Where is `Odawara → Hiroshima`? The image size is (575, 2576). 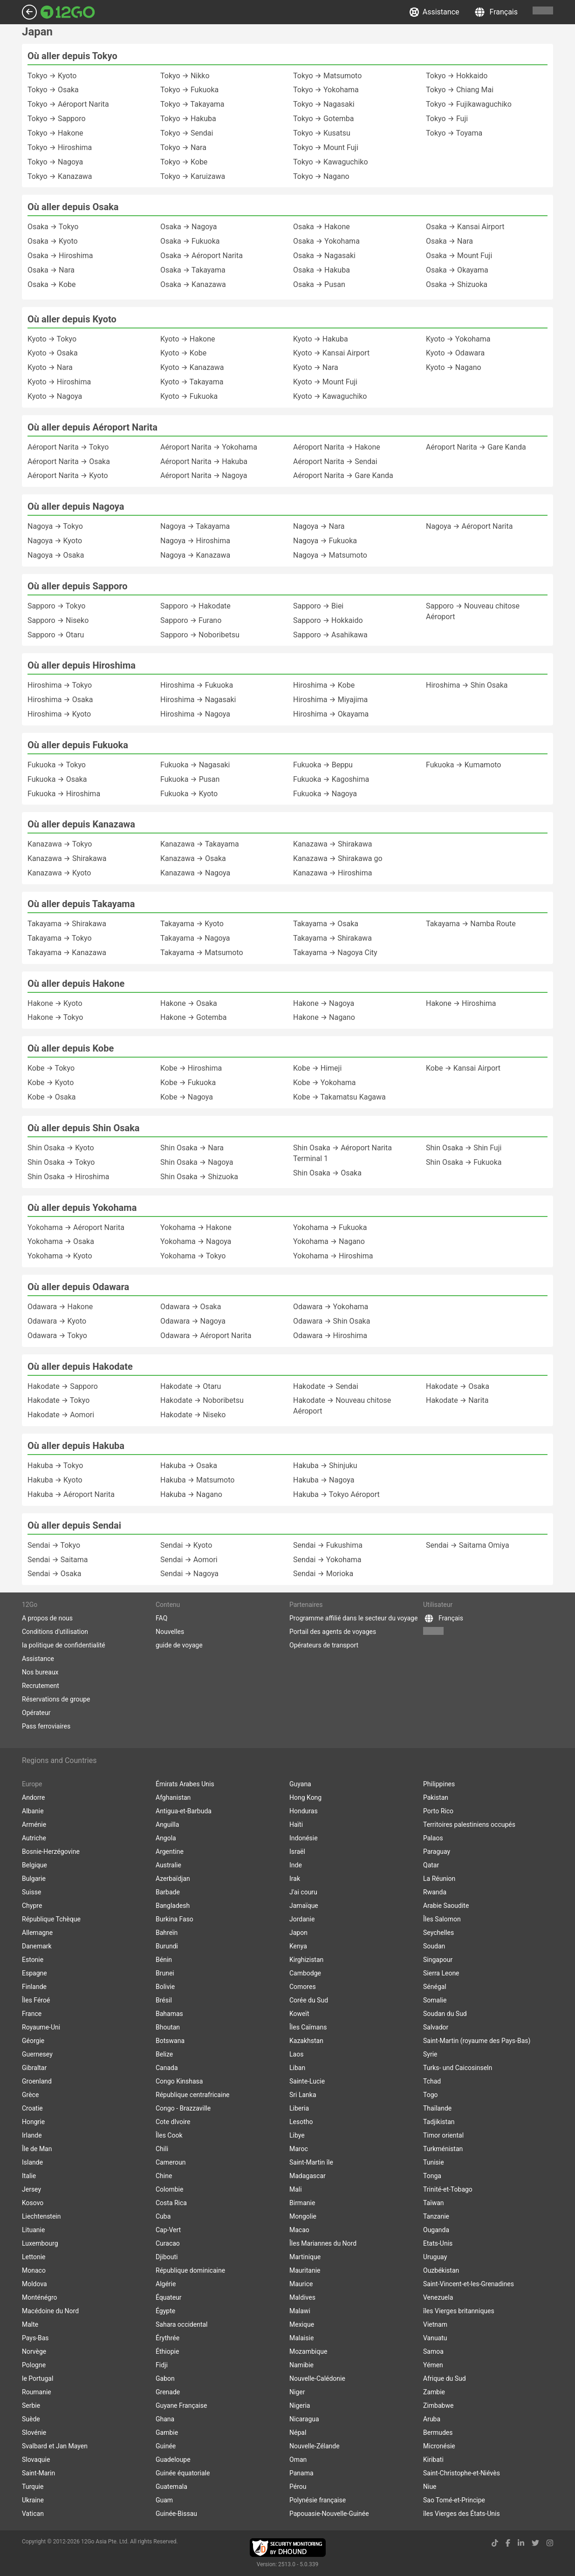
Odawara → Hiroshima is located at coordinates (330, 1335).